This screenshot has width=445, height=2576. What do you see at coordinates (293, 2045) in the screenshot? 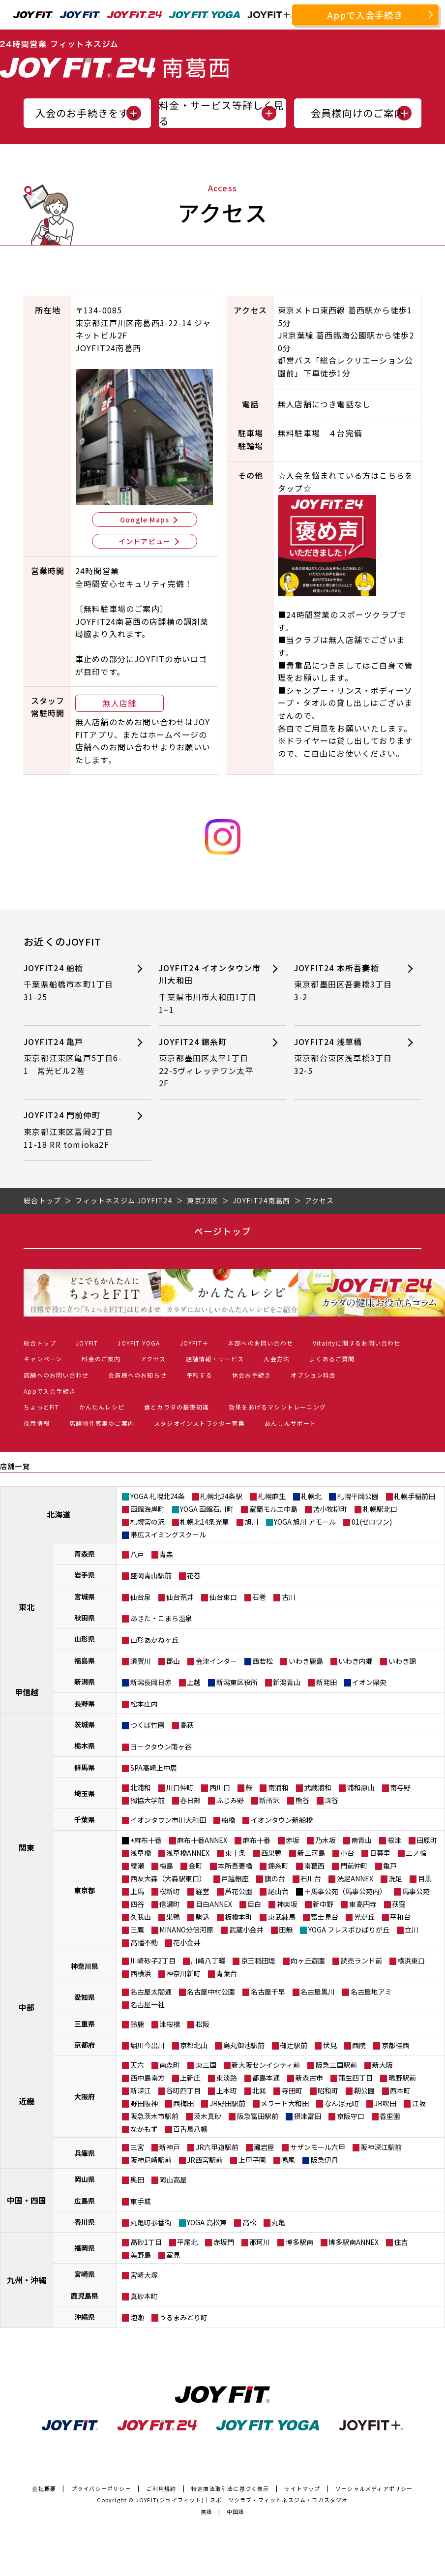
I see `椥辻駅前` at bounding box center [293, 2045].